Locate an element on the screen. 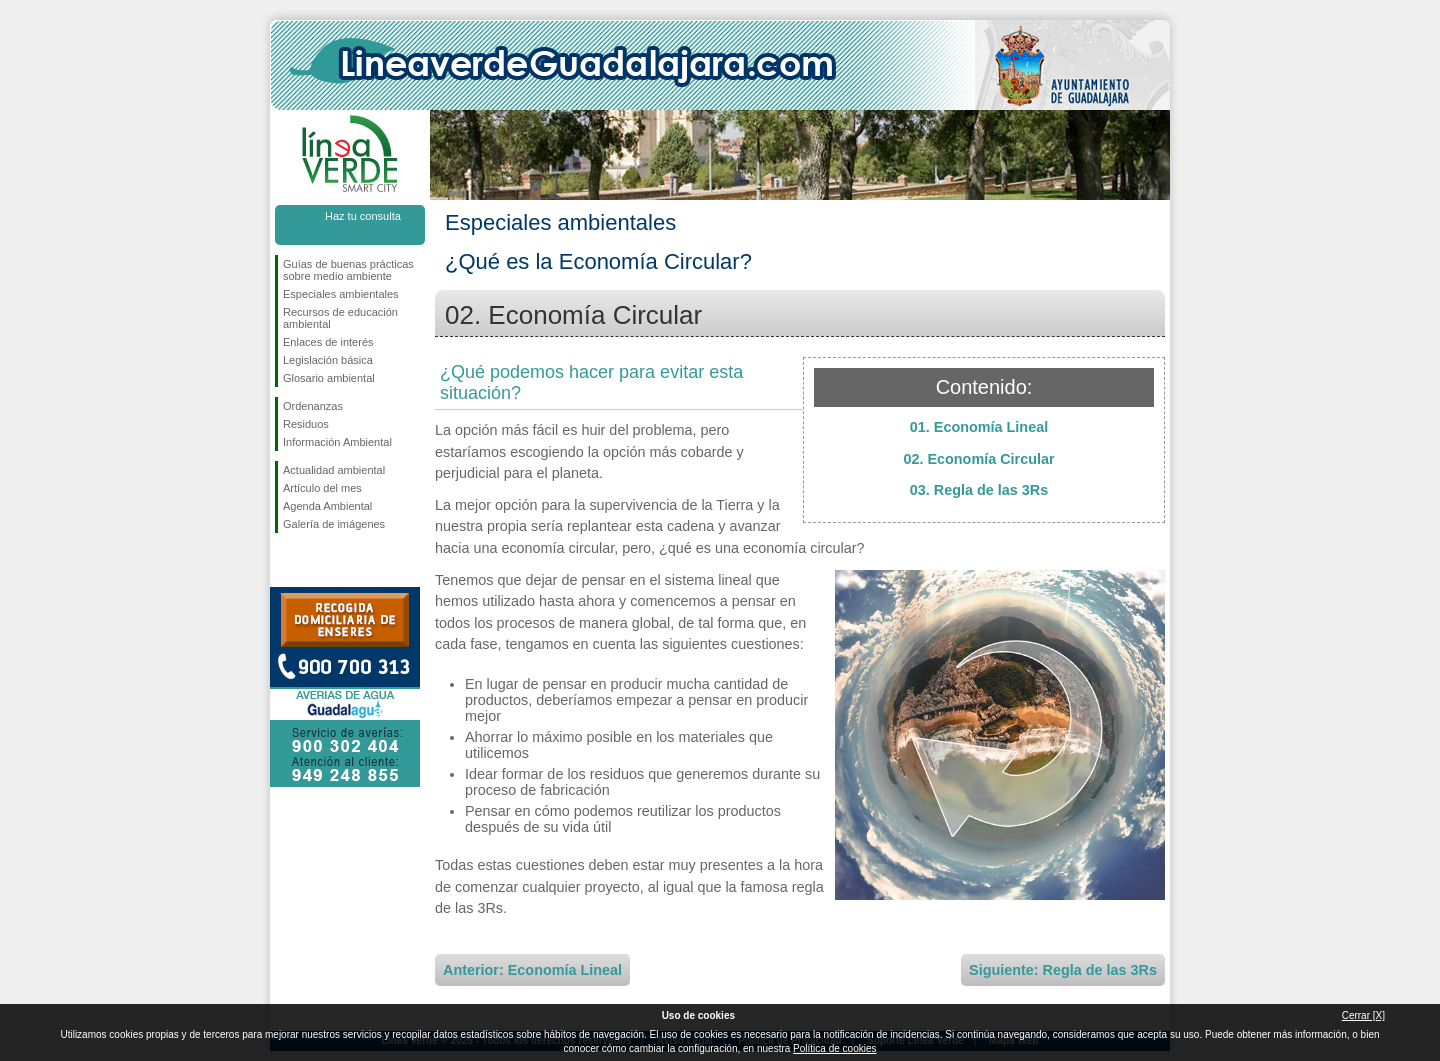 The height and width of the screenshot is (1061, 1440). Galería de imágenes is located at coordinates (334, 524).